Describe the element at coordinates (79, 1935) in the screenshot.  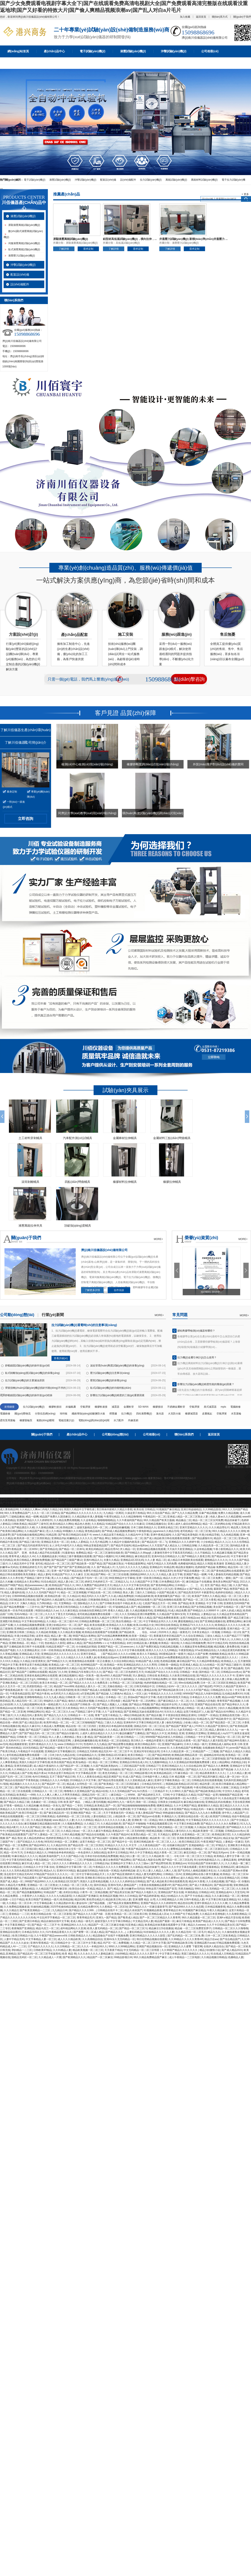
I see `日韩欧美精品久久久` at that location.